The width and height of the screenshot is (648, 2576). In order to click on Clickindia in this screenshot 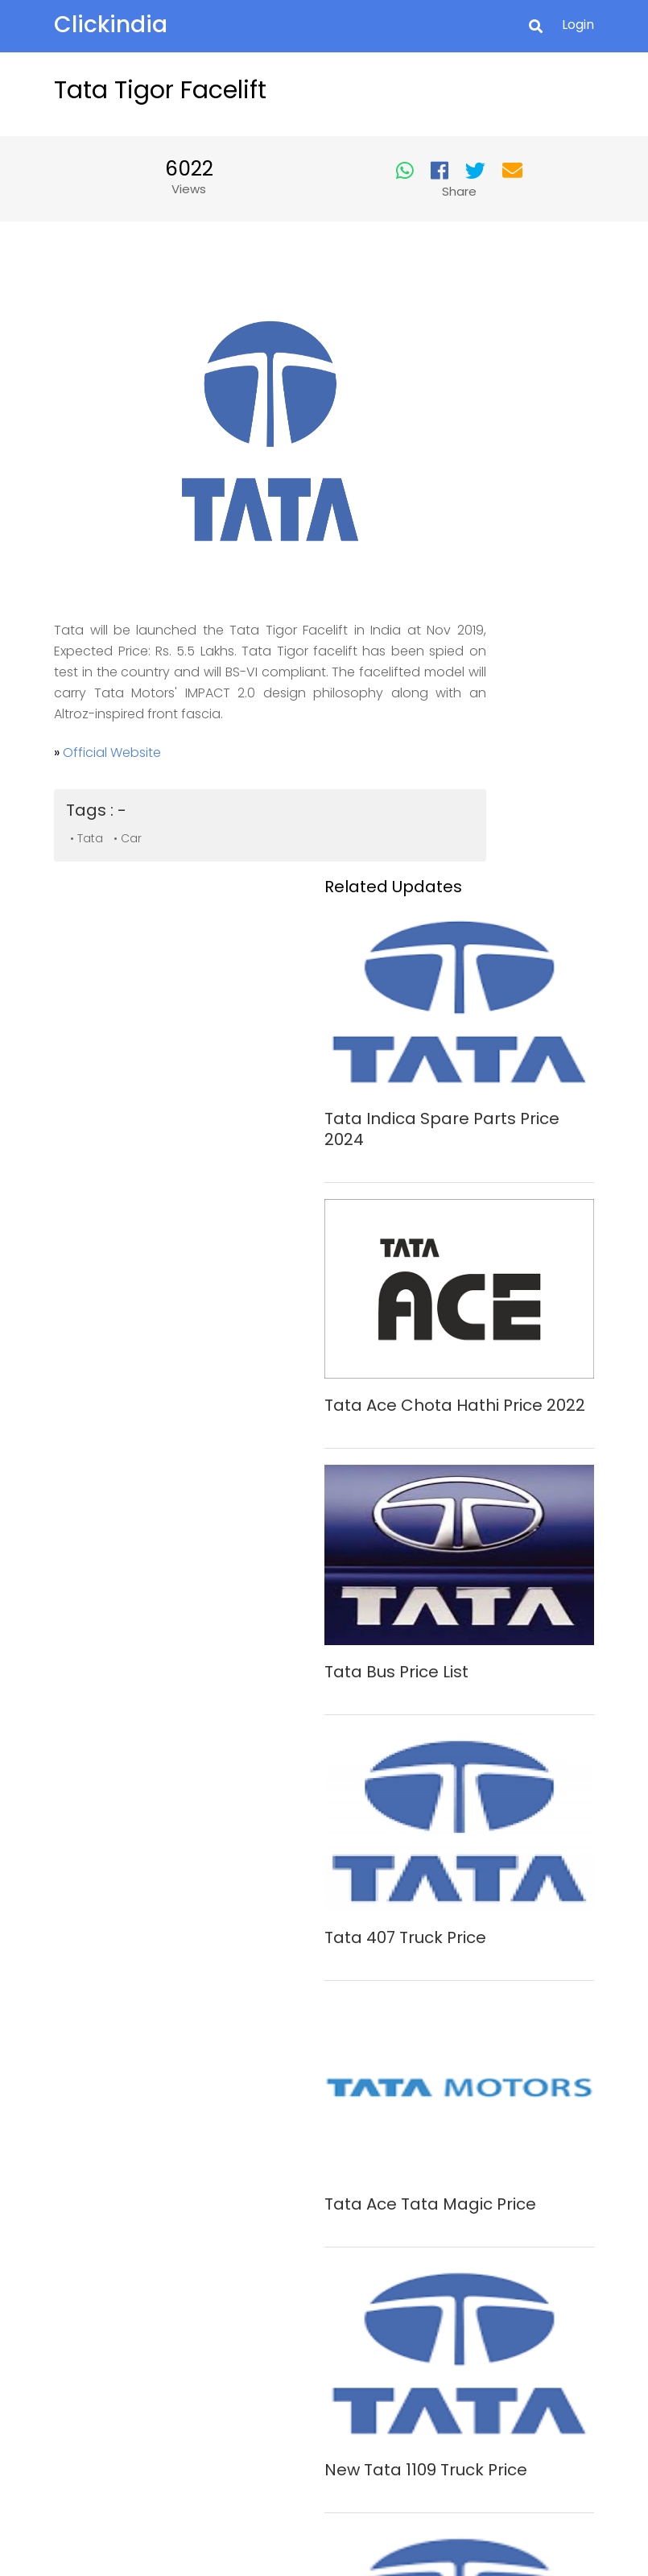, I will do `click(122, 25)`.